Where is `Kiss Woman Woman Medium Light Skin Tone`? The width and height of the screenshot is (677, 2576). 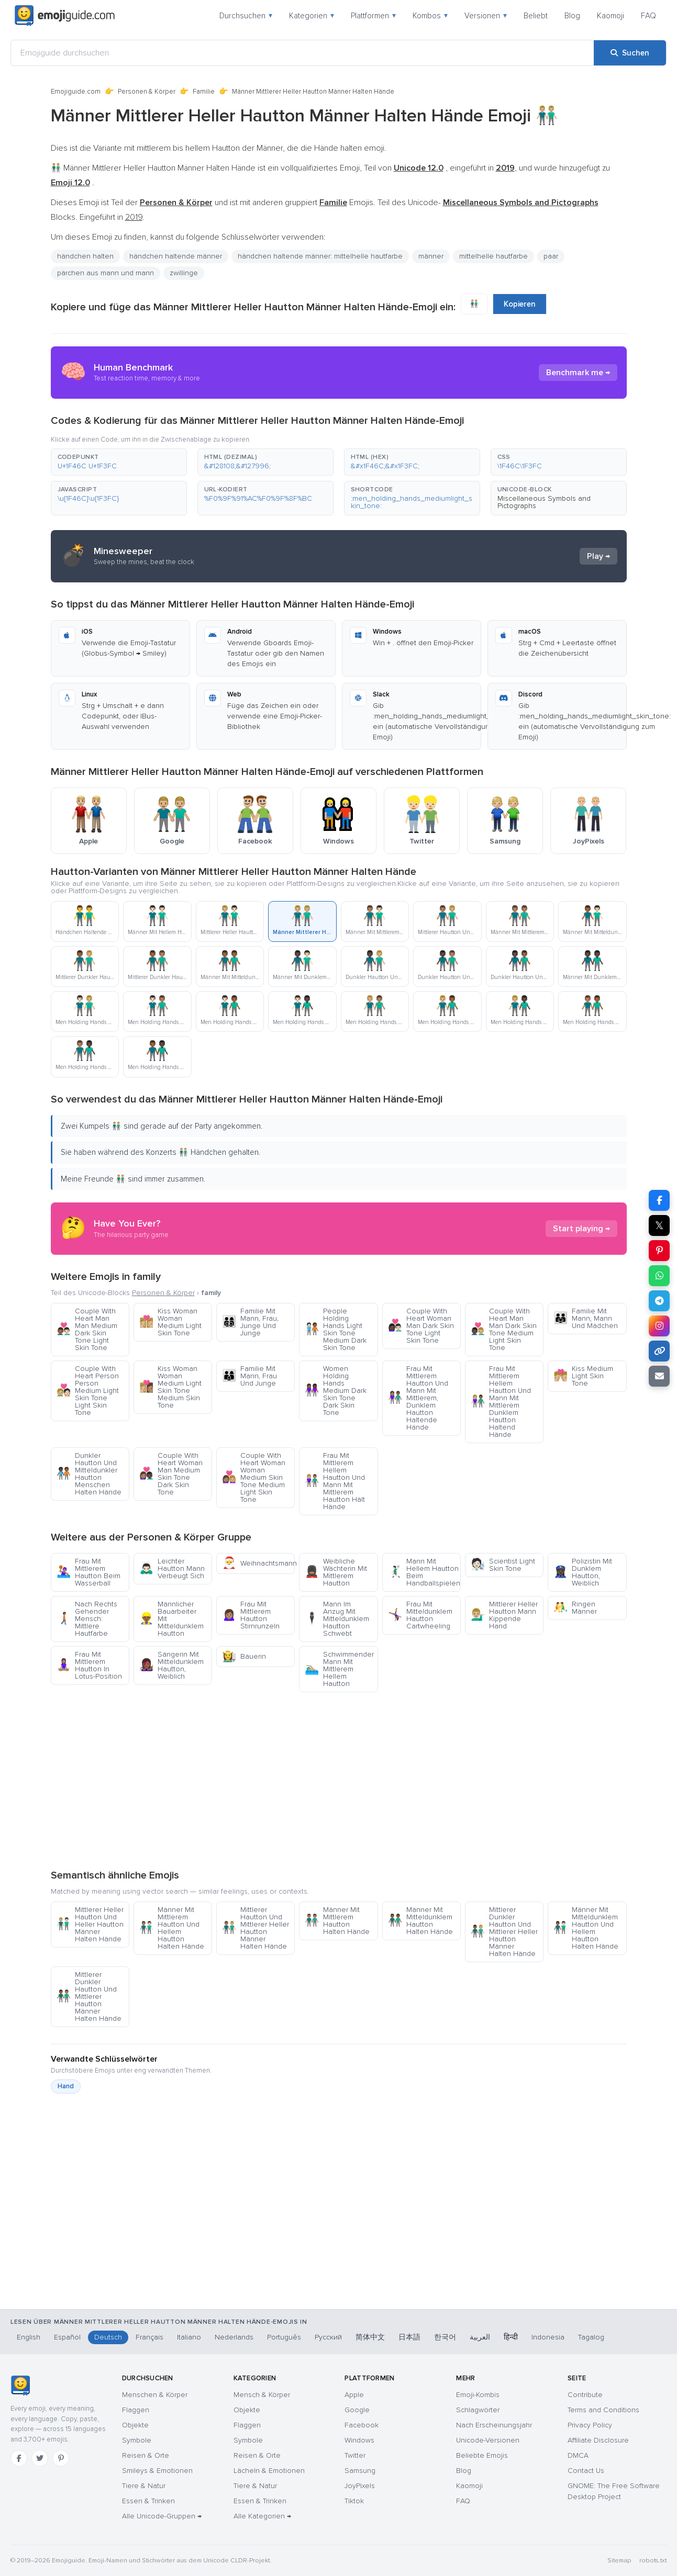 Kiss Woman Woman Medium Light Skin Tone is located at coordinates (170, 1322).